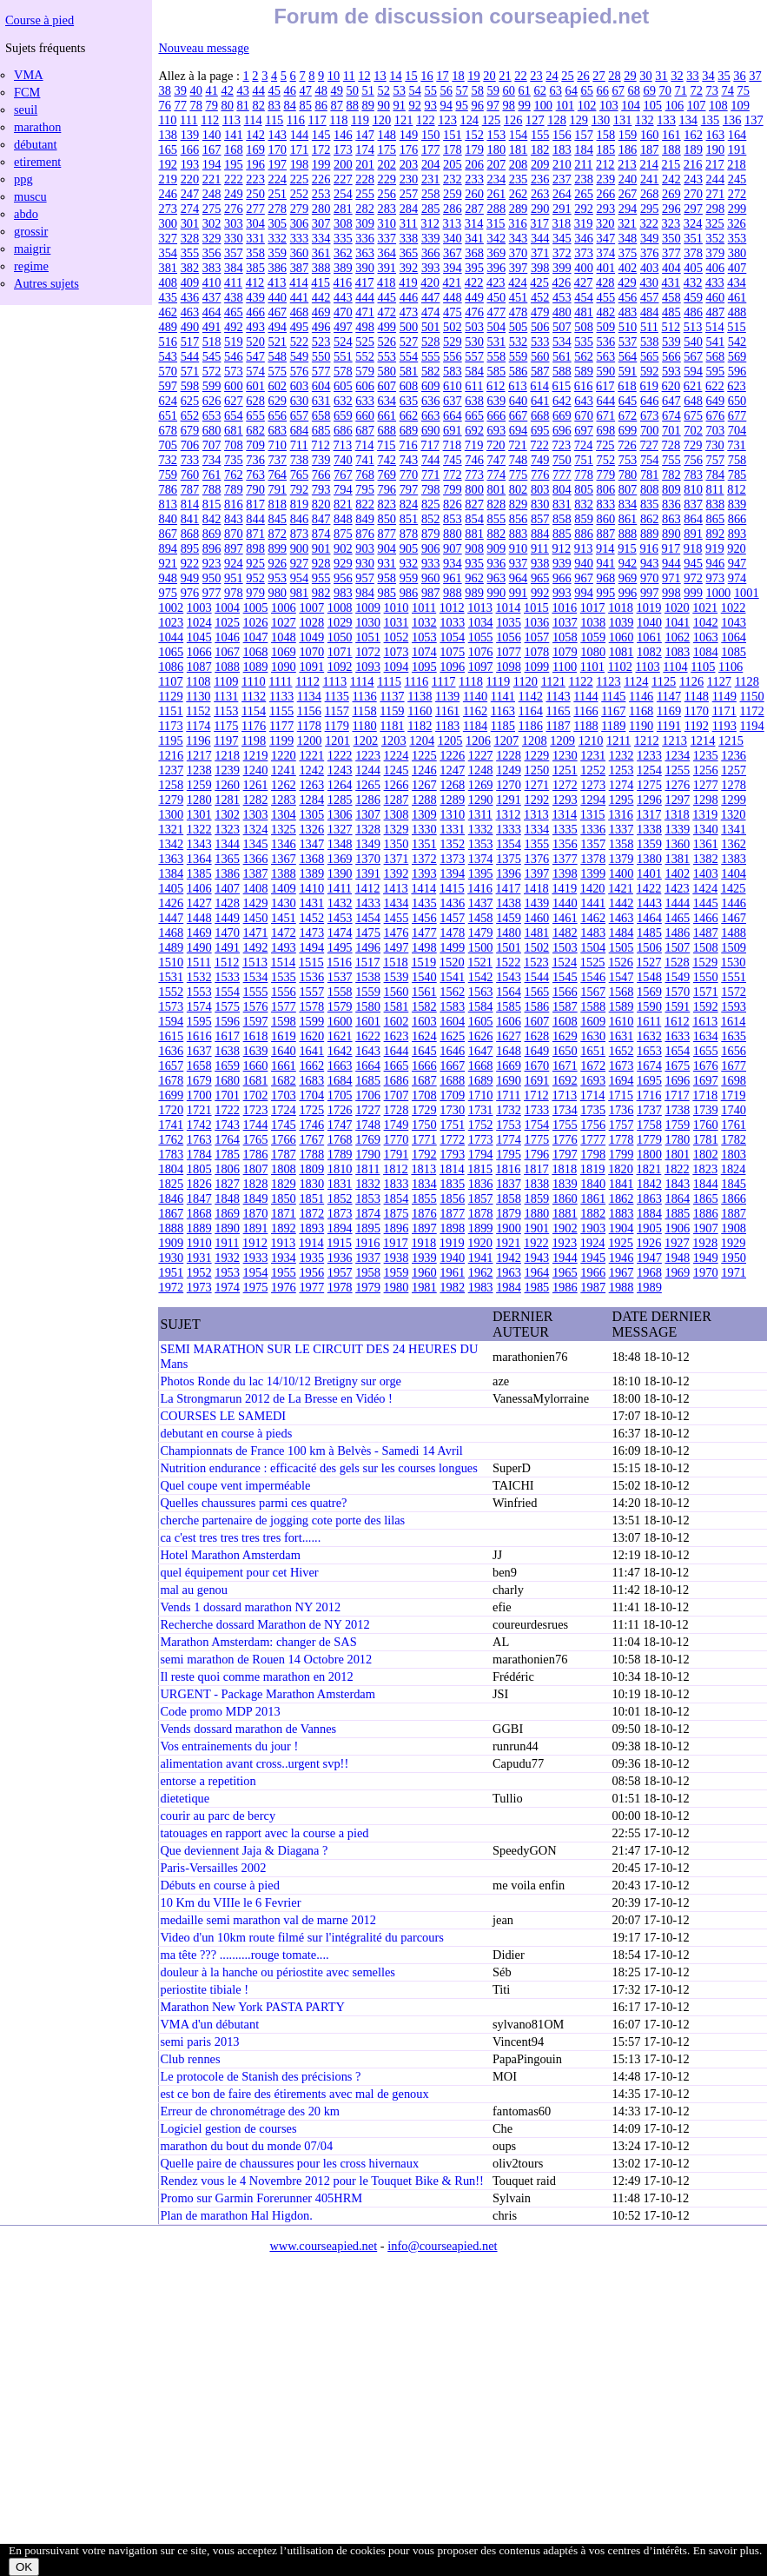 The image size is (767, 2576). I want to click on 910, so click(518, 548).